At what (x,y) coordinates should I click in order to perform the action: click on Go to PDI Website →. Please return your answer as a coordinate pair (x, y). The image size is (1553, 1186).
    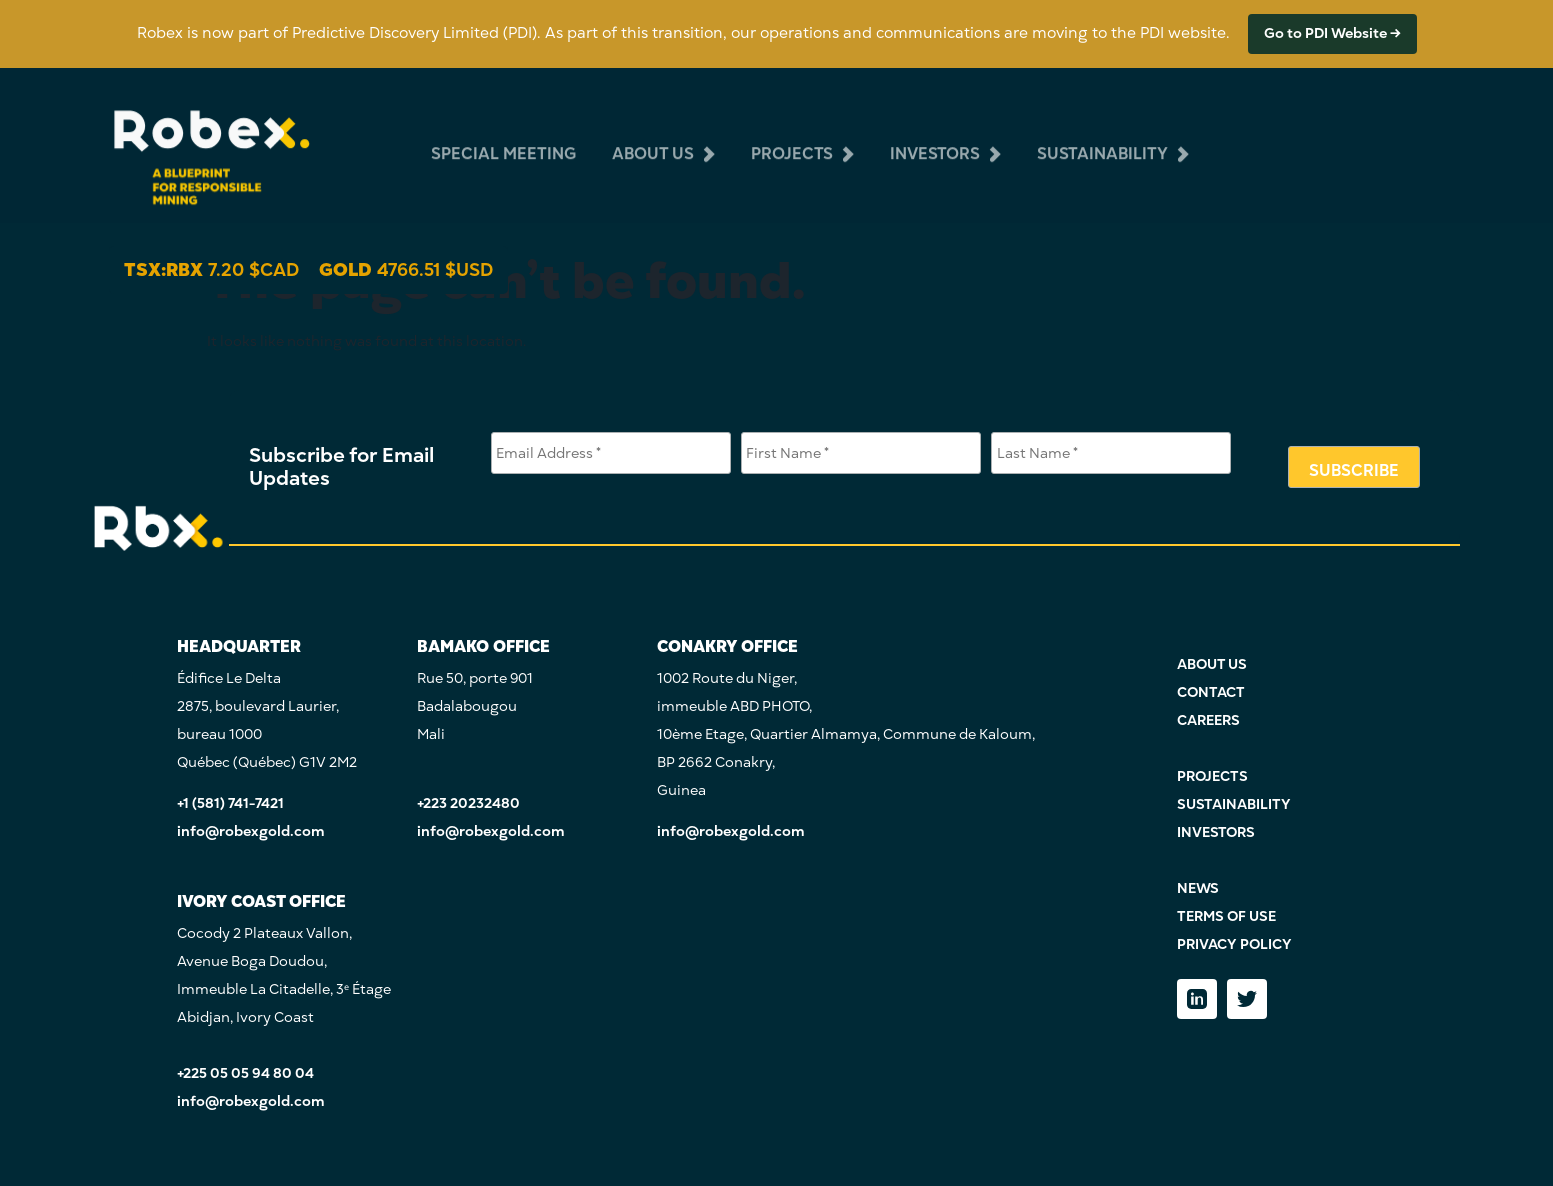
    Looking at the image, I should click on (1332, 33).